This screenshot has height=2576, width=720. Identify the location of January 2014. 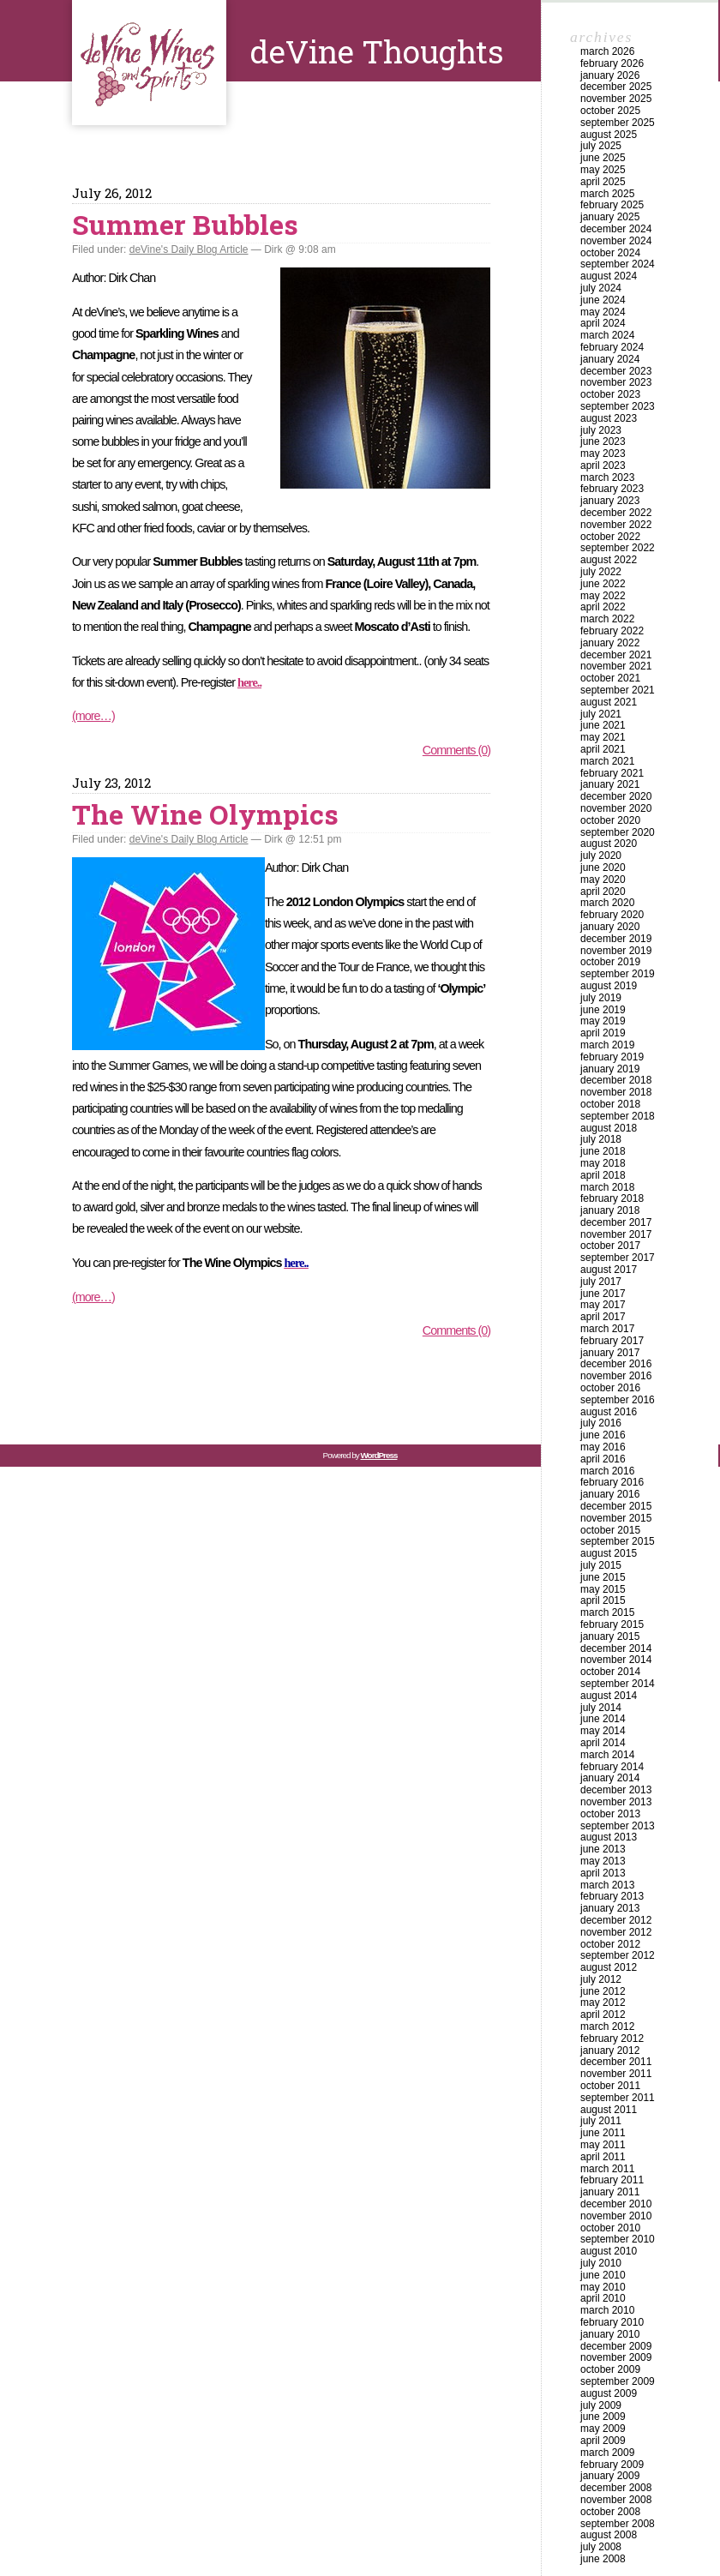
(609, 1778).